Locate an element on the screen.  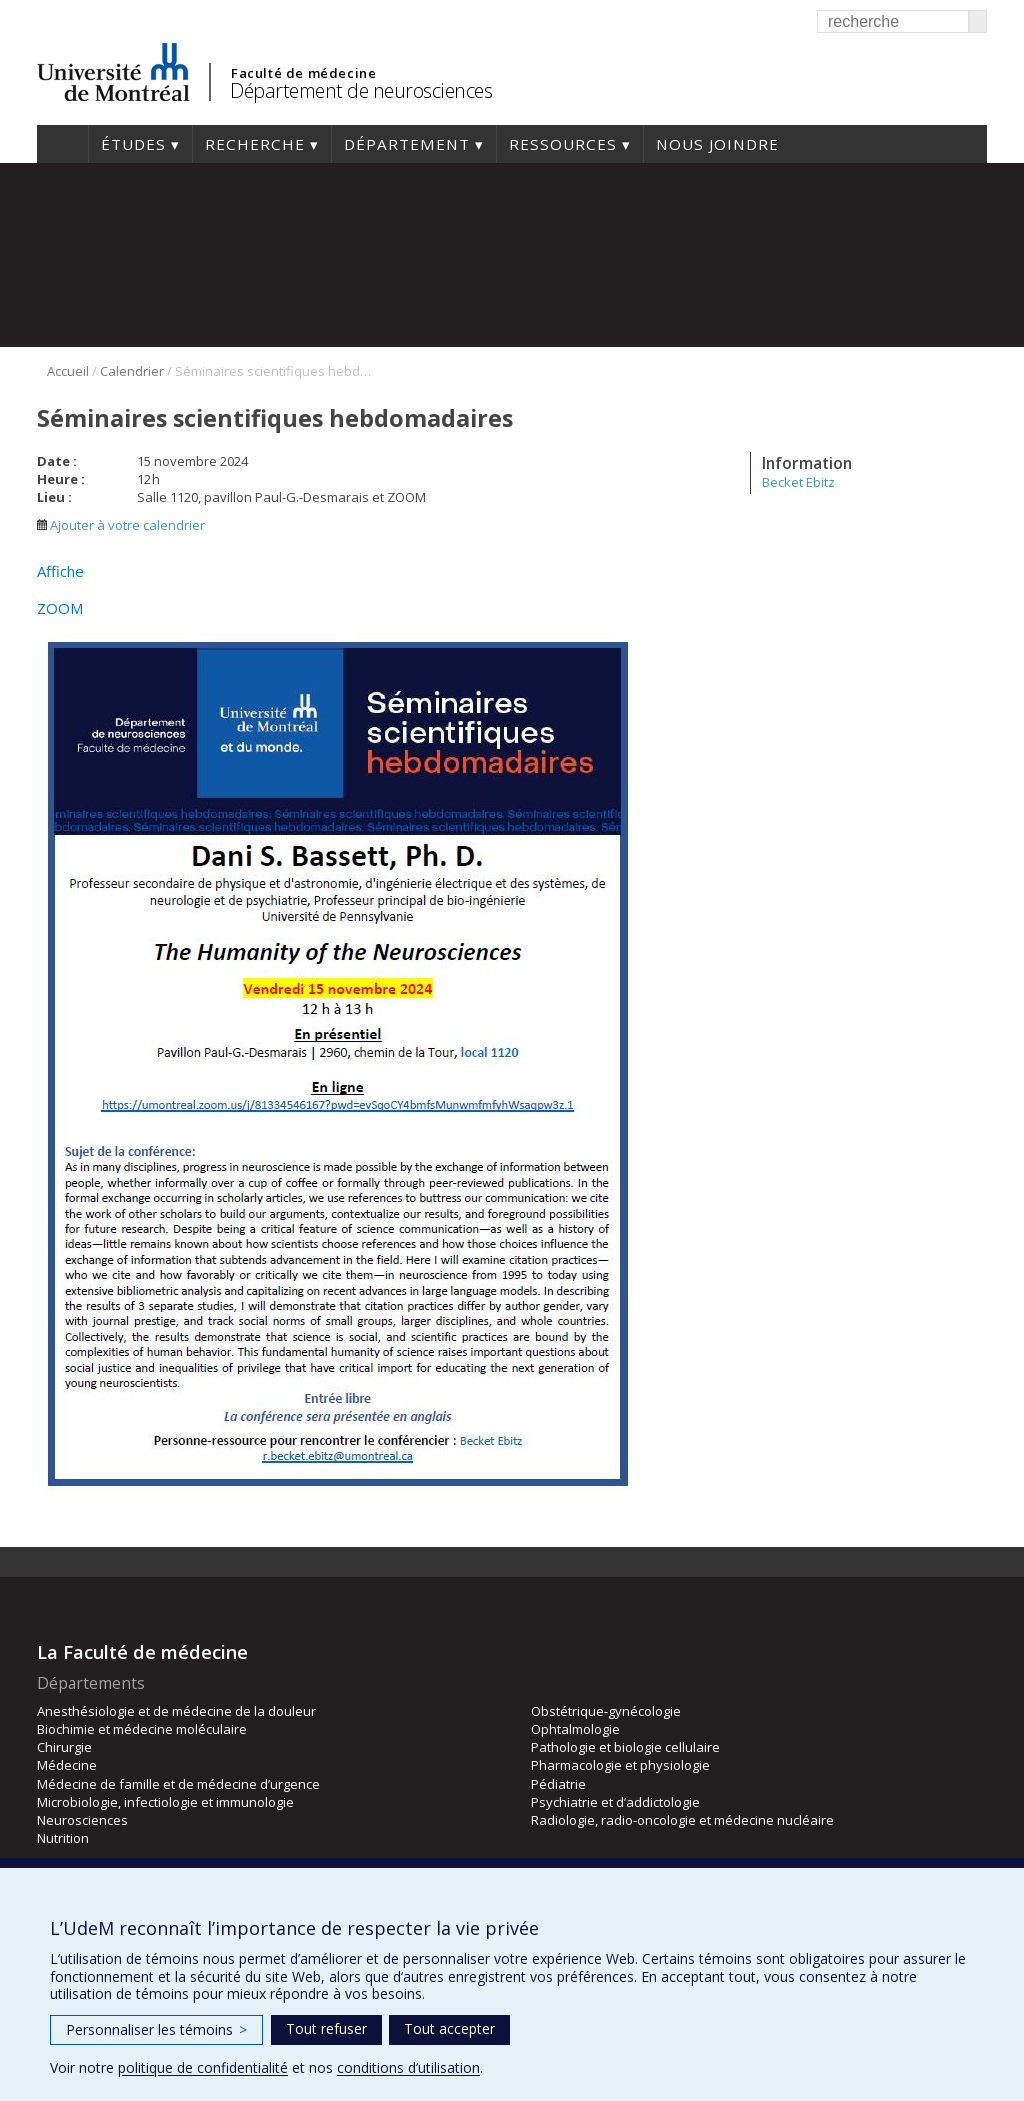
Faculté de médecine is located at coordinates (303, 73).